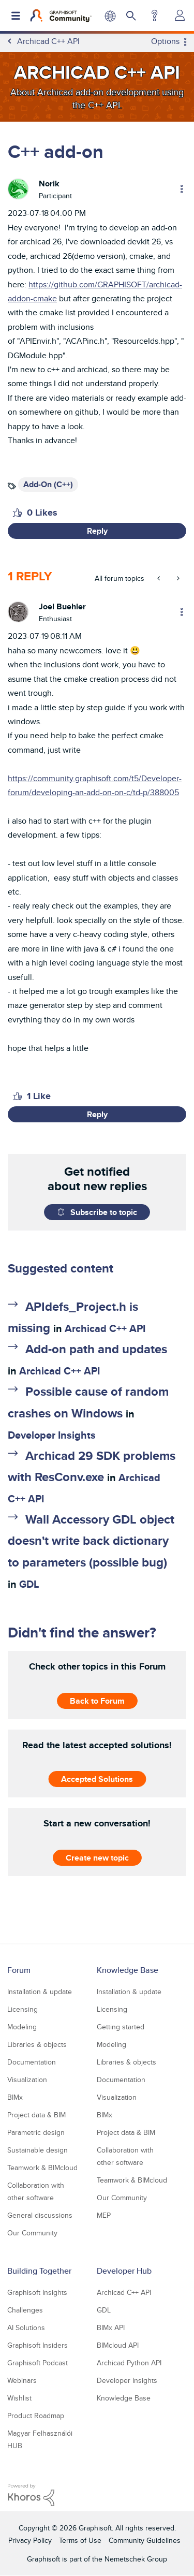 The height and width of the screenshot is (2576, 194). Describe the element at coordinates (97, 1700) in the screenshot. I see `Back to Forum` at that location.